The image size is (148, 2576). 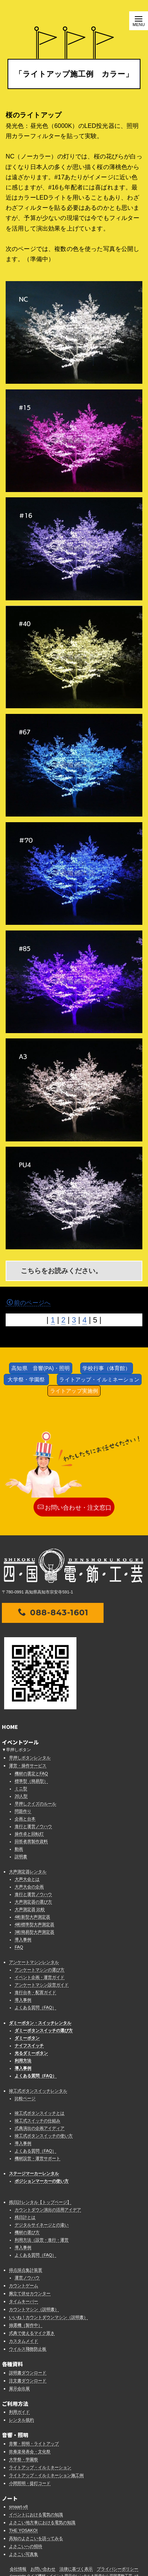 What do you see at coordinates (31, 1781) in the screenshot?
I see `標準型（簡易型）` at bounding box center [31, 1781].